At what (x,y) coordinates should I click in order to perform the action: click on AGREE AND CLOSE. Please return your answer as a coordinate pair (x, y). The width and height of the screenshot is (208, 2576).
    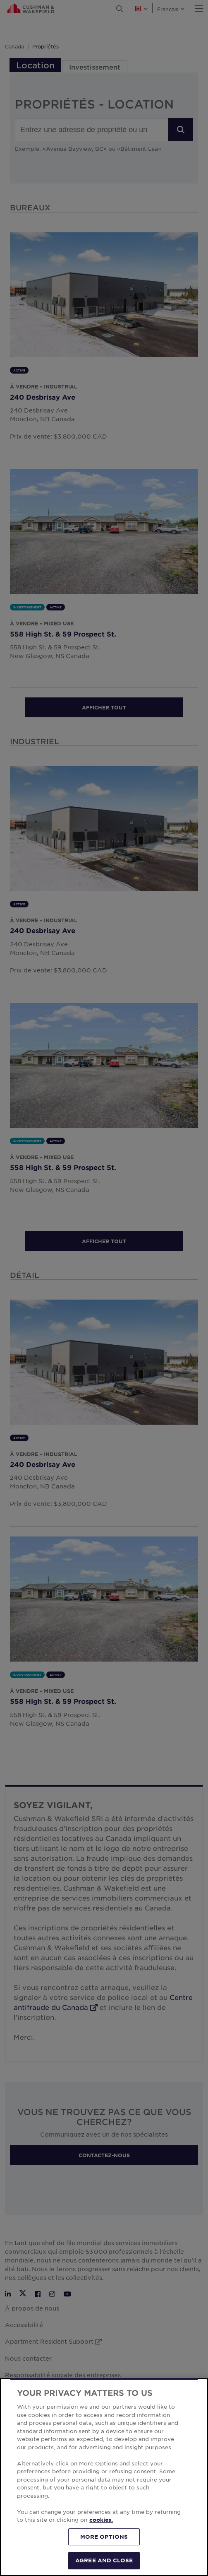
    Looking at the image, I should click on (104, 2560).